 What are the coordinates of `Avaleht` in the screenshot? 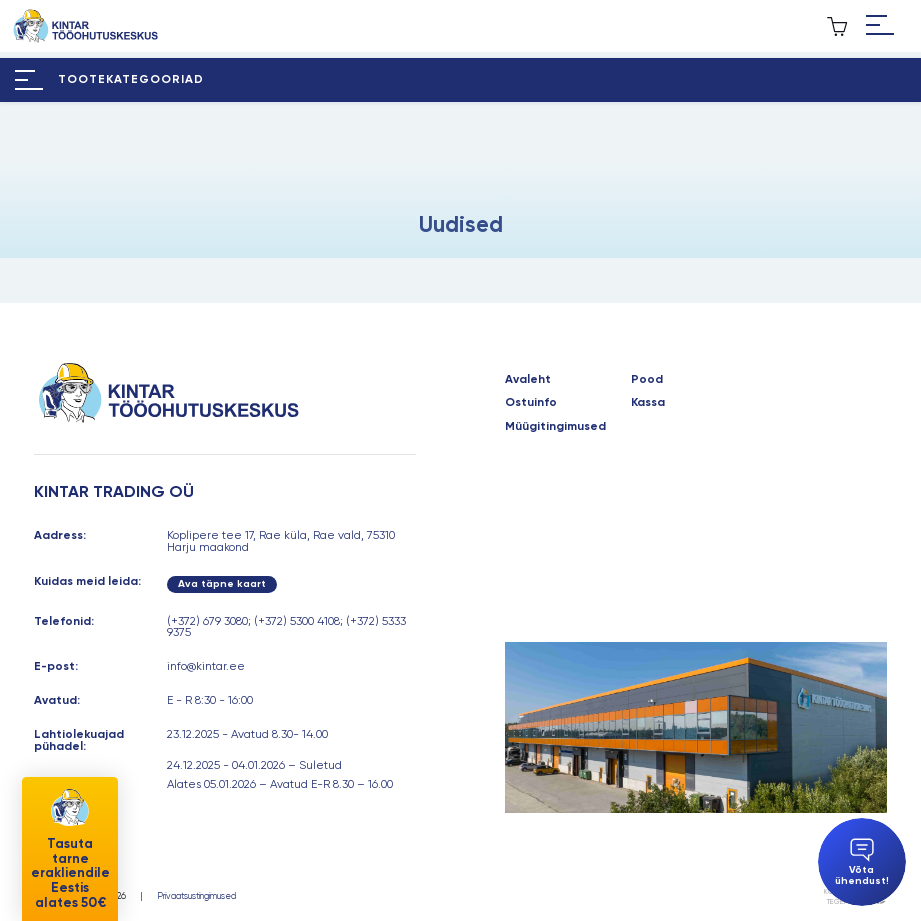 It's located at (528, 380).